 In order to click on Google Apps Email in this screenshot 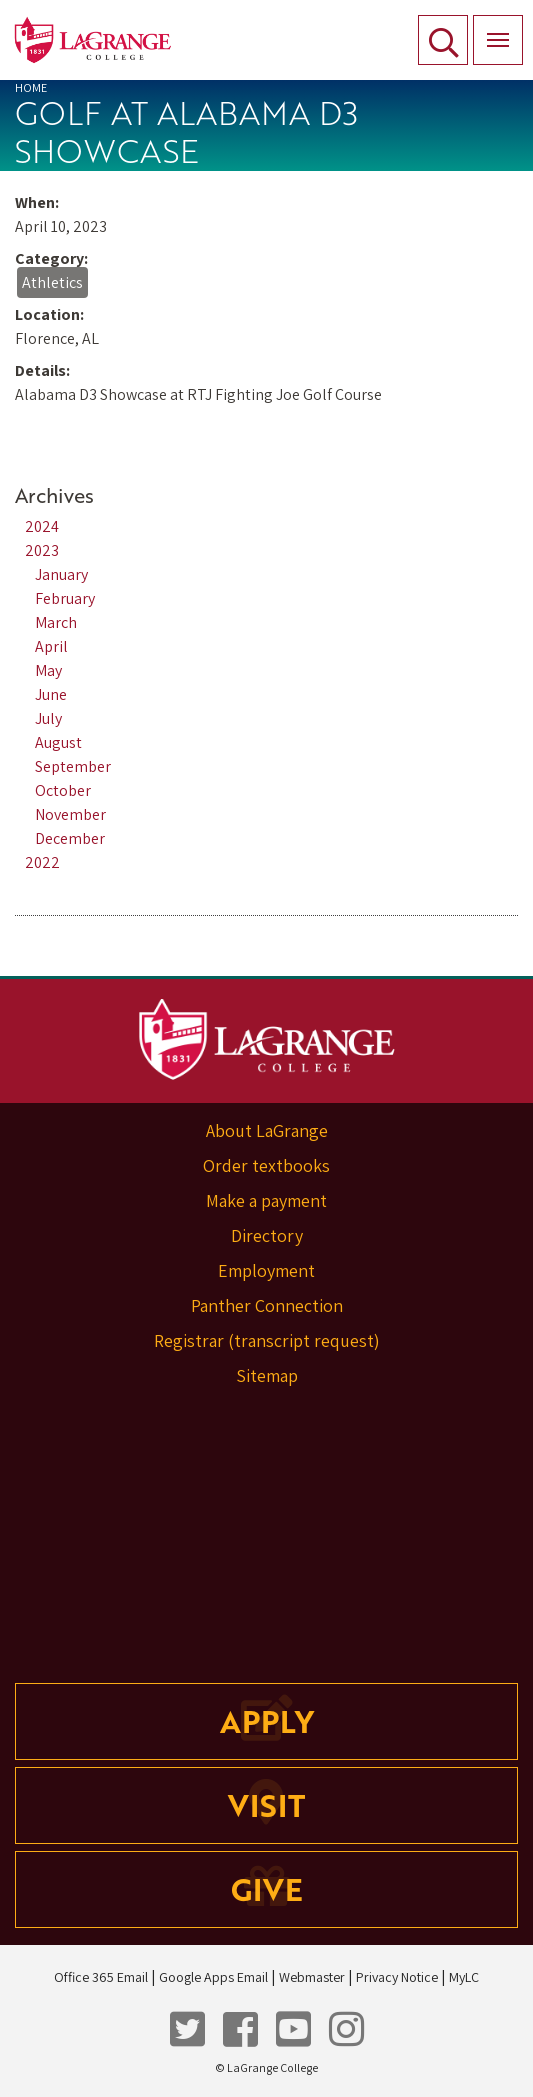, I will do `click(213, 1977)`.